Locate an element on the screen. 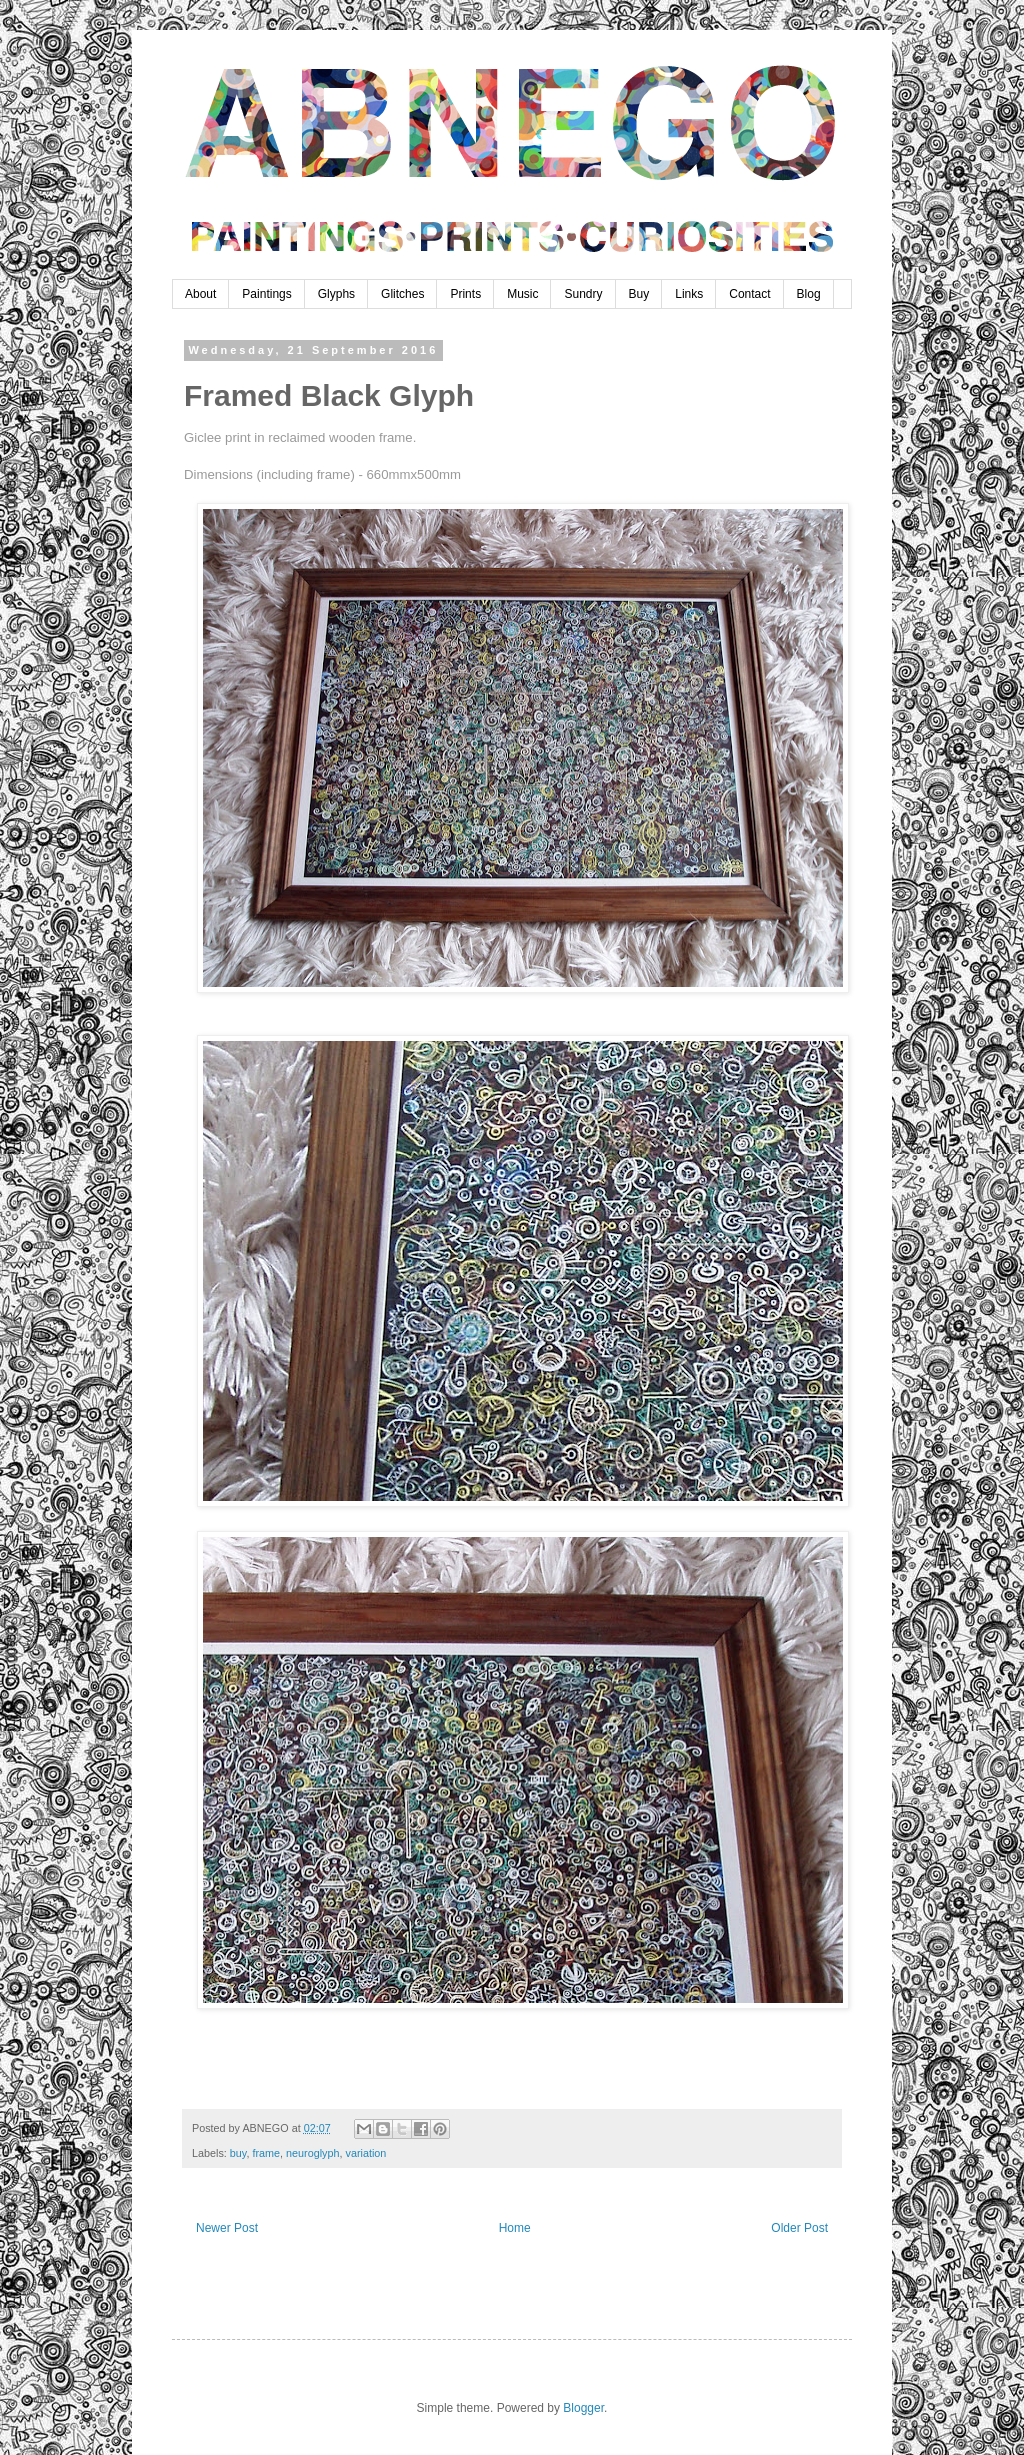 The height and width of the screenshot is (2455, 1024). Older Post is located at coordinates (799, 2228).